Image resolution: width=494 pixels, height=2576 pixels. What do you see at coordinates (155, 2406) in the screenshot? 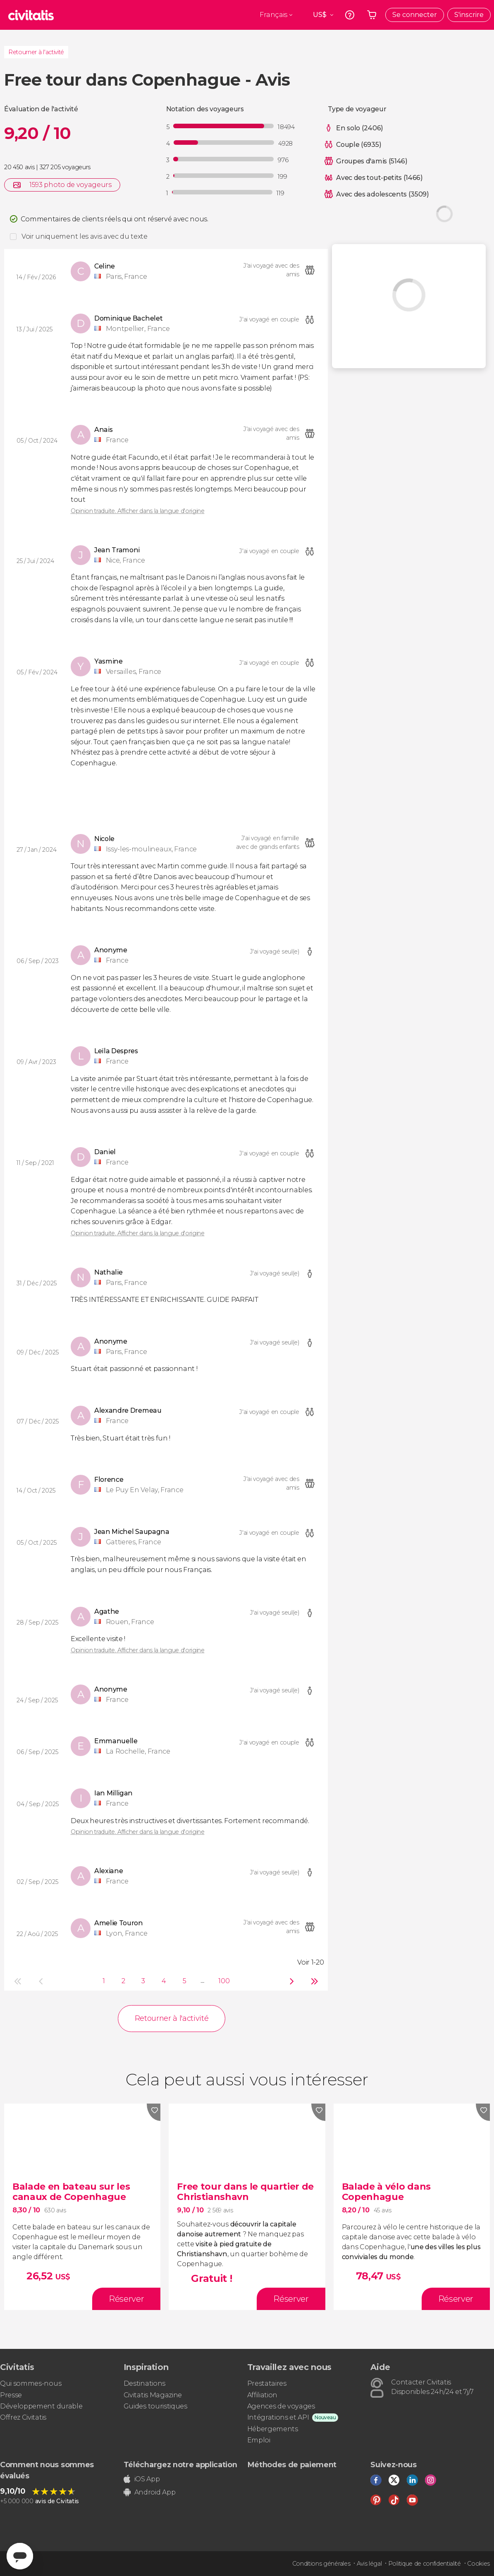
I see `Guides touristiques` at bounding box center [155, 2406].